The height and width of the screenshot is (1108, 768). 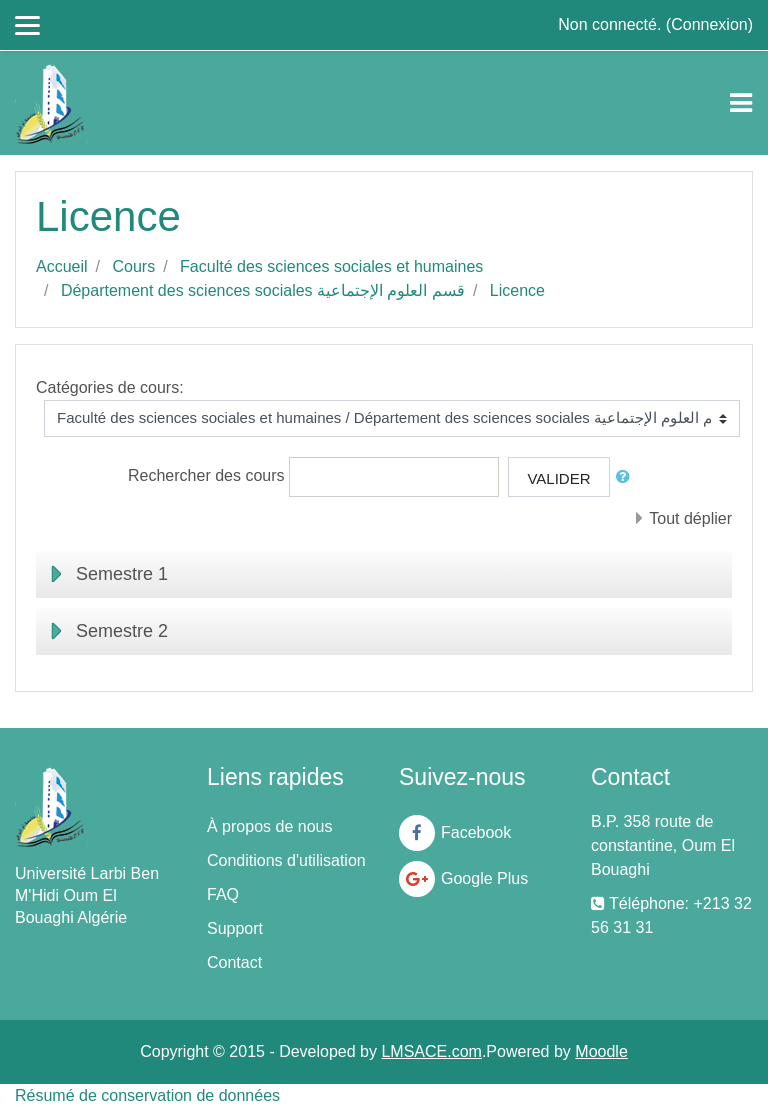 What do you see at coordinates (690, 518) in the screenshot?
I see `Tout déplier` at bounding box center [690, 518].